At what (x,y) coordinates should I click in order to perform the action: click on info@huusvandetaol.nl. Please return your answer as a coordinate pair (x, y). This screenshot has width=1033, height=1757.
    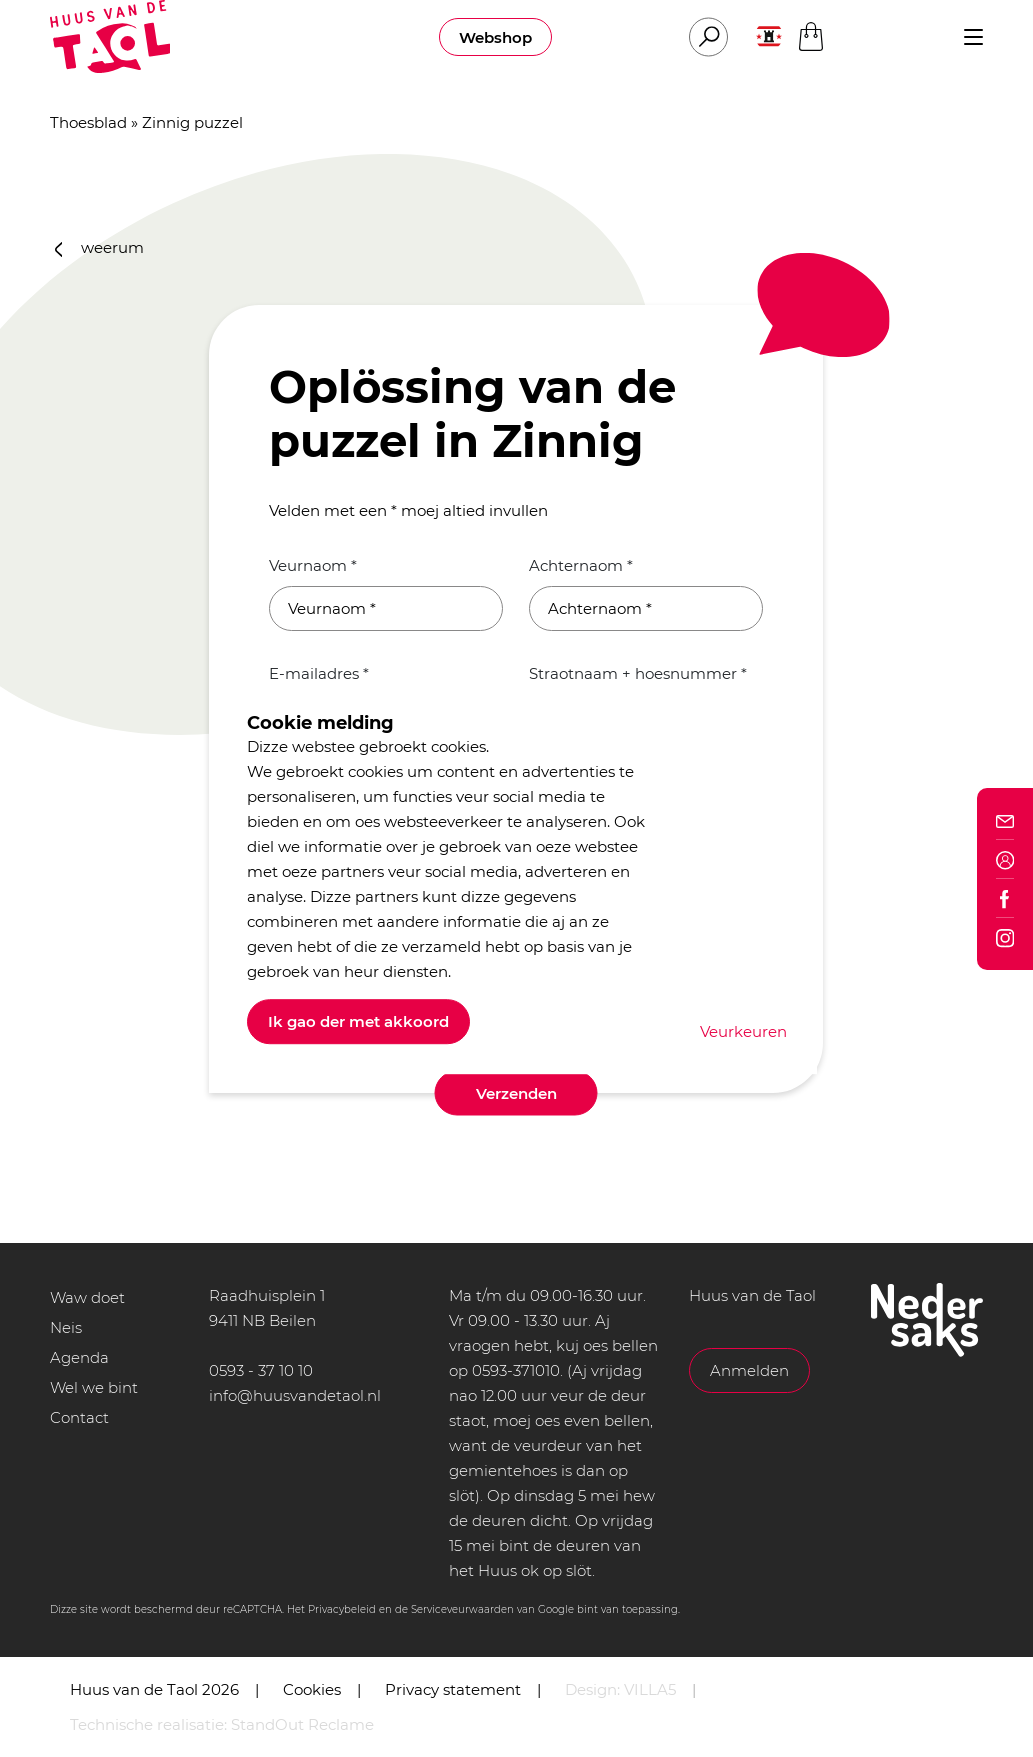
    Looking at the image, I should click on (295, 1395).